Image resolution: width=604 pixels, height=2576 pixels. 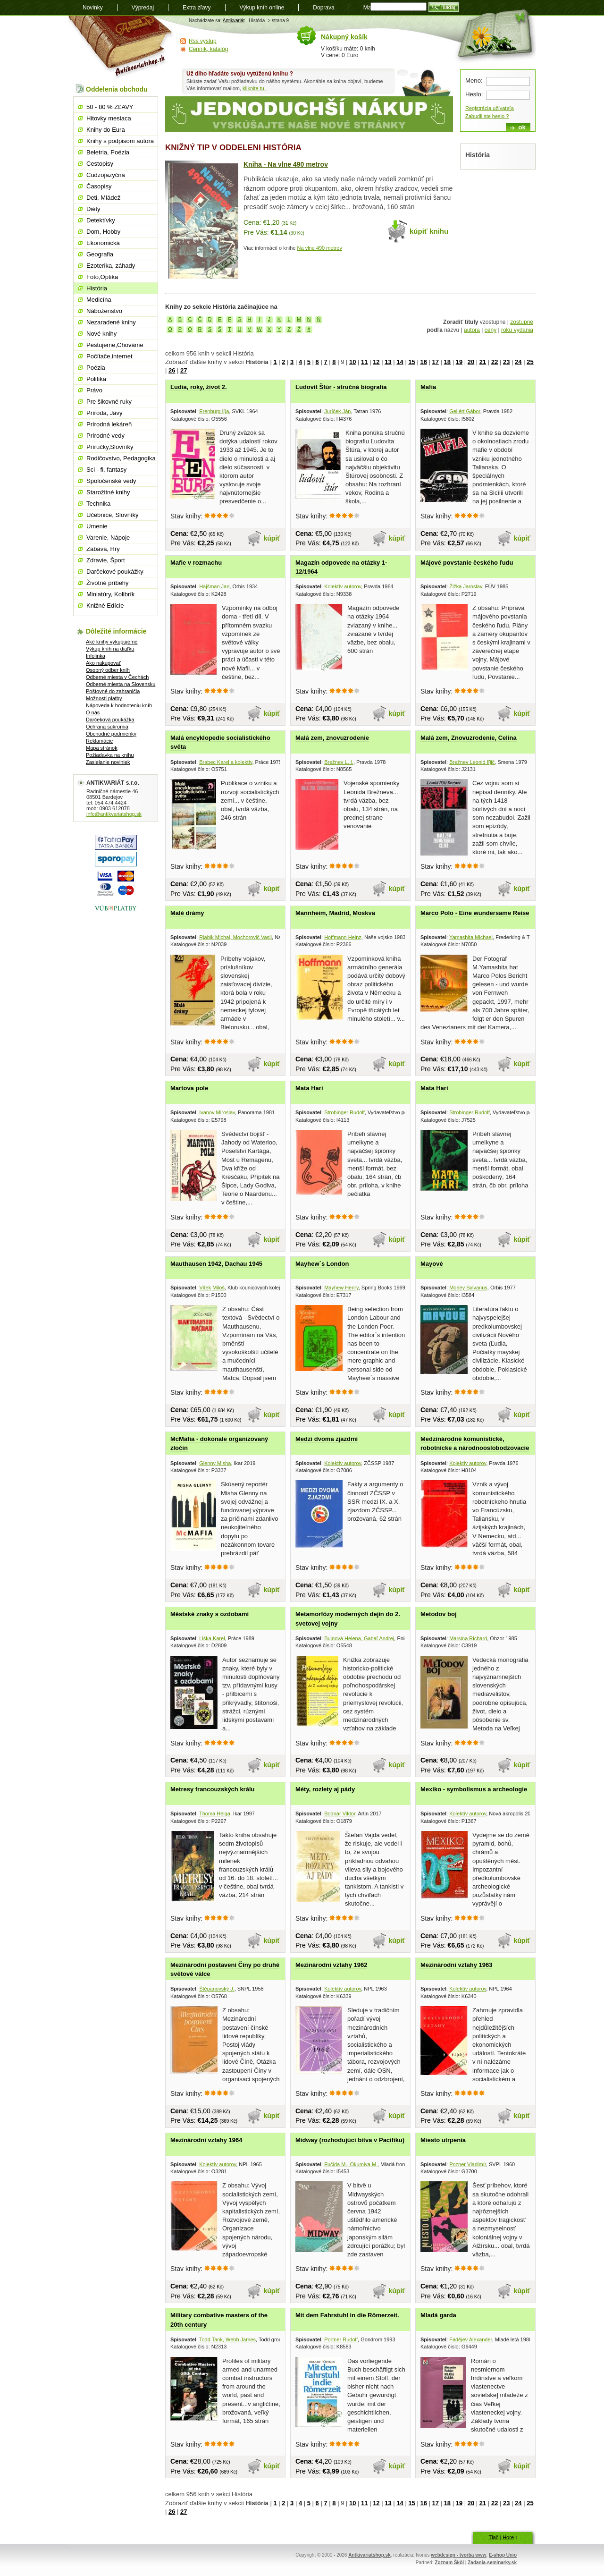 I want to click on Mexiko - symbolismus a archeologie, so click(x=473, y=1789).